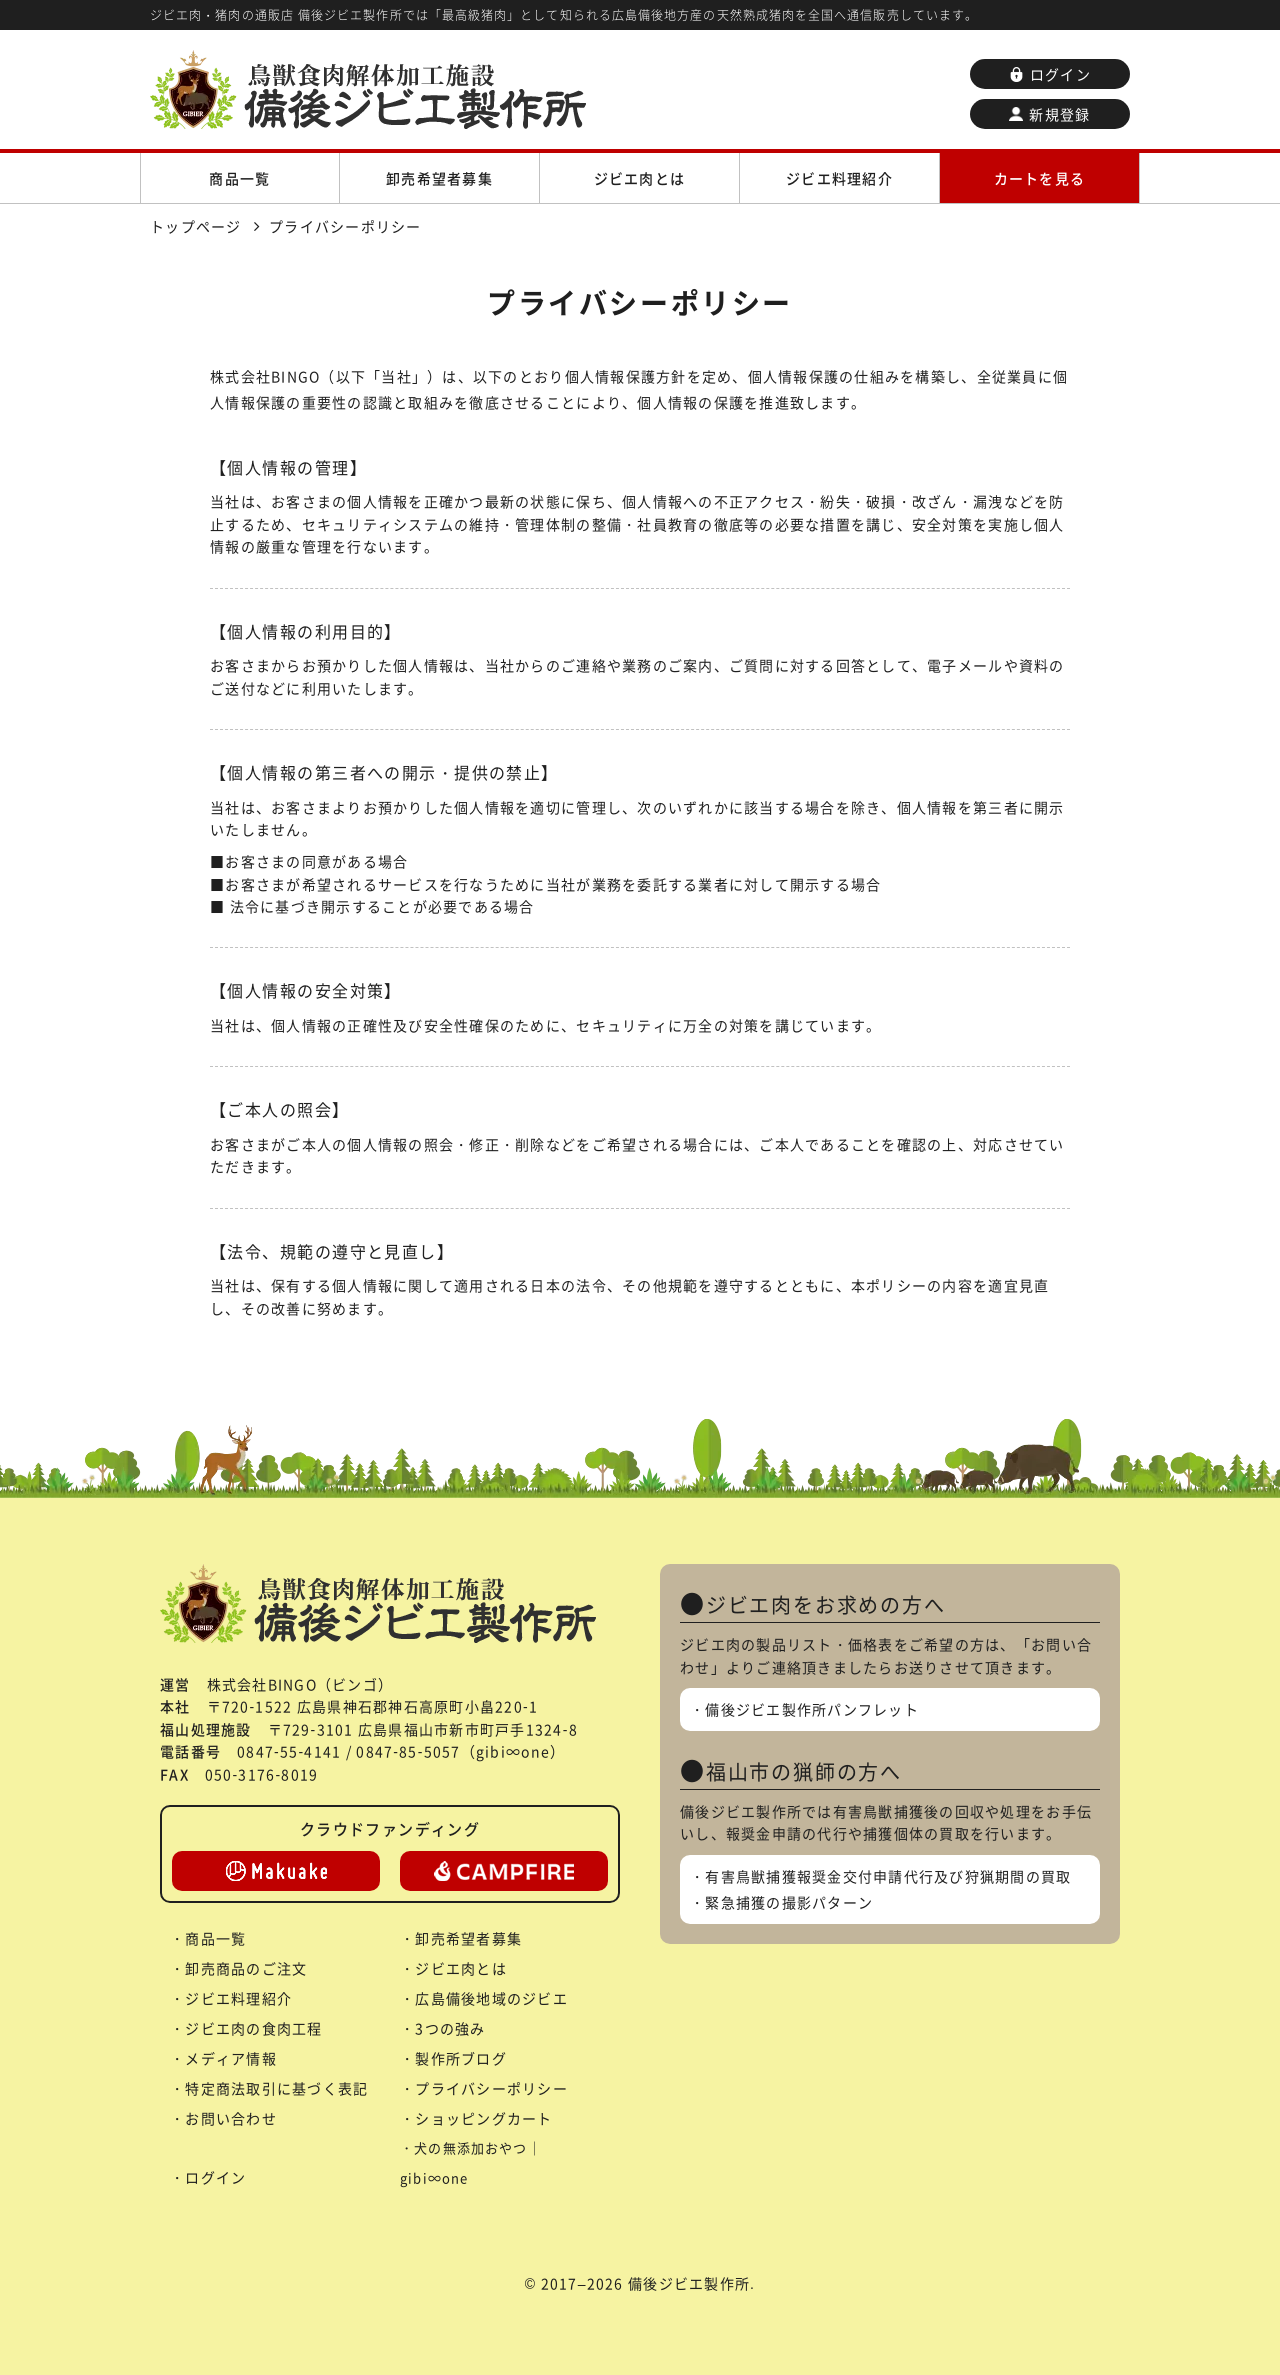 The image size is (1280, 2375). What do you see at coordinates (231, 2058) in the screenshot?
I see `メディア情報` at bounding box center [231, 2058].